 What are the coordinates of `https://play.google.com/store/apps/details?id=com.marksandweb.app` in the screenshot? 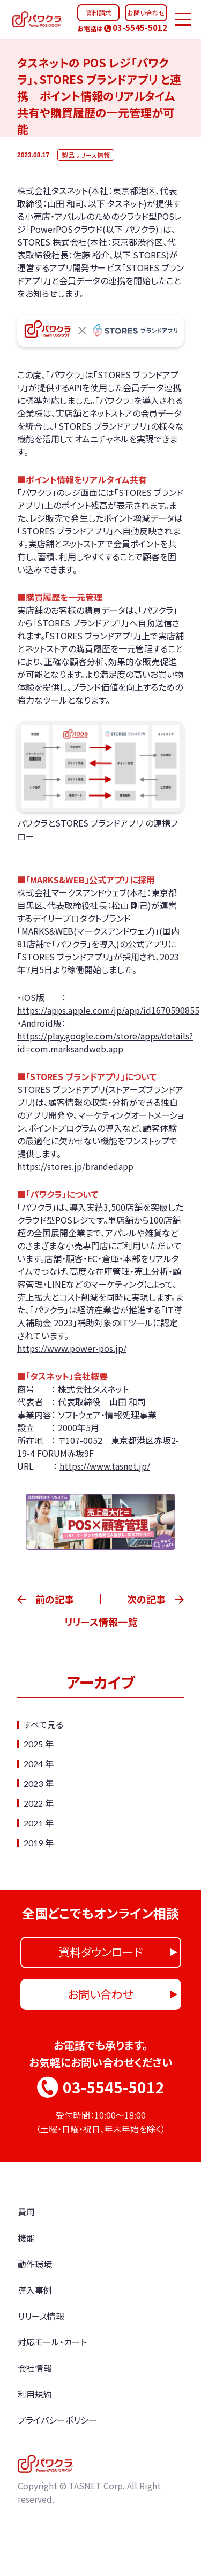 It's located at (105, 1042).